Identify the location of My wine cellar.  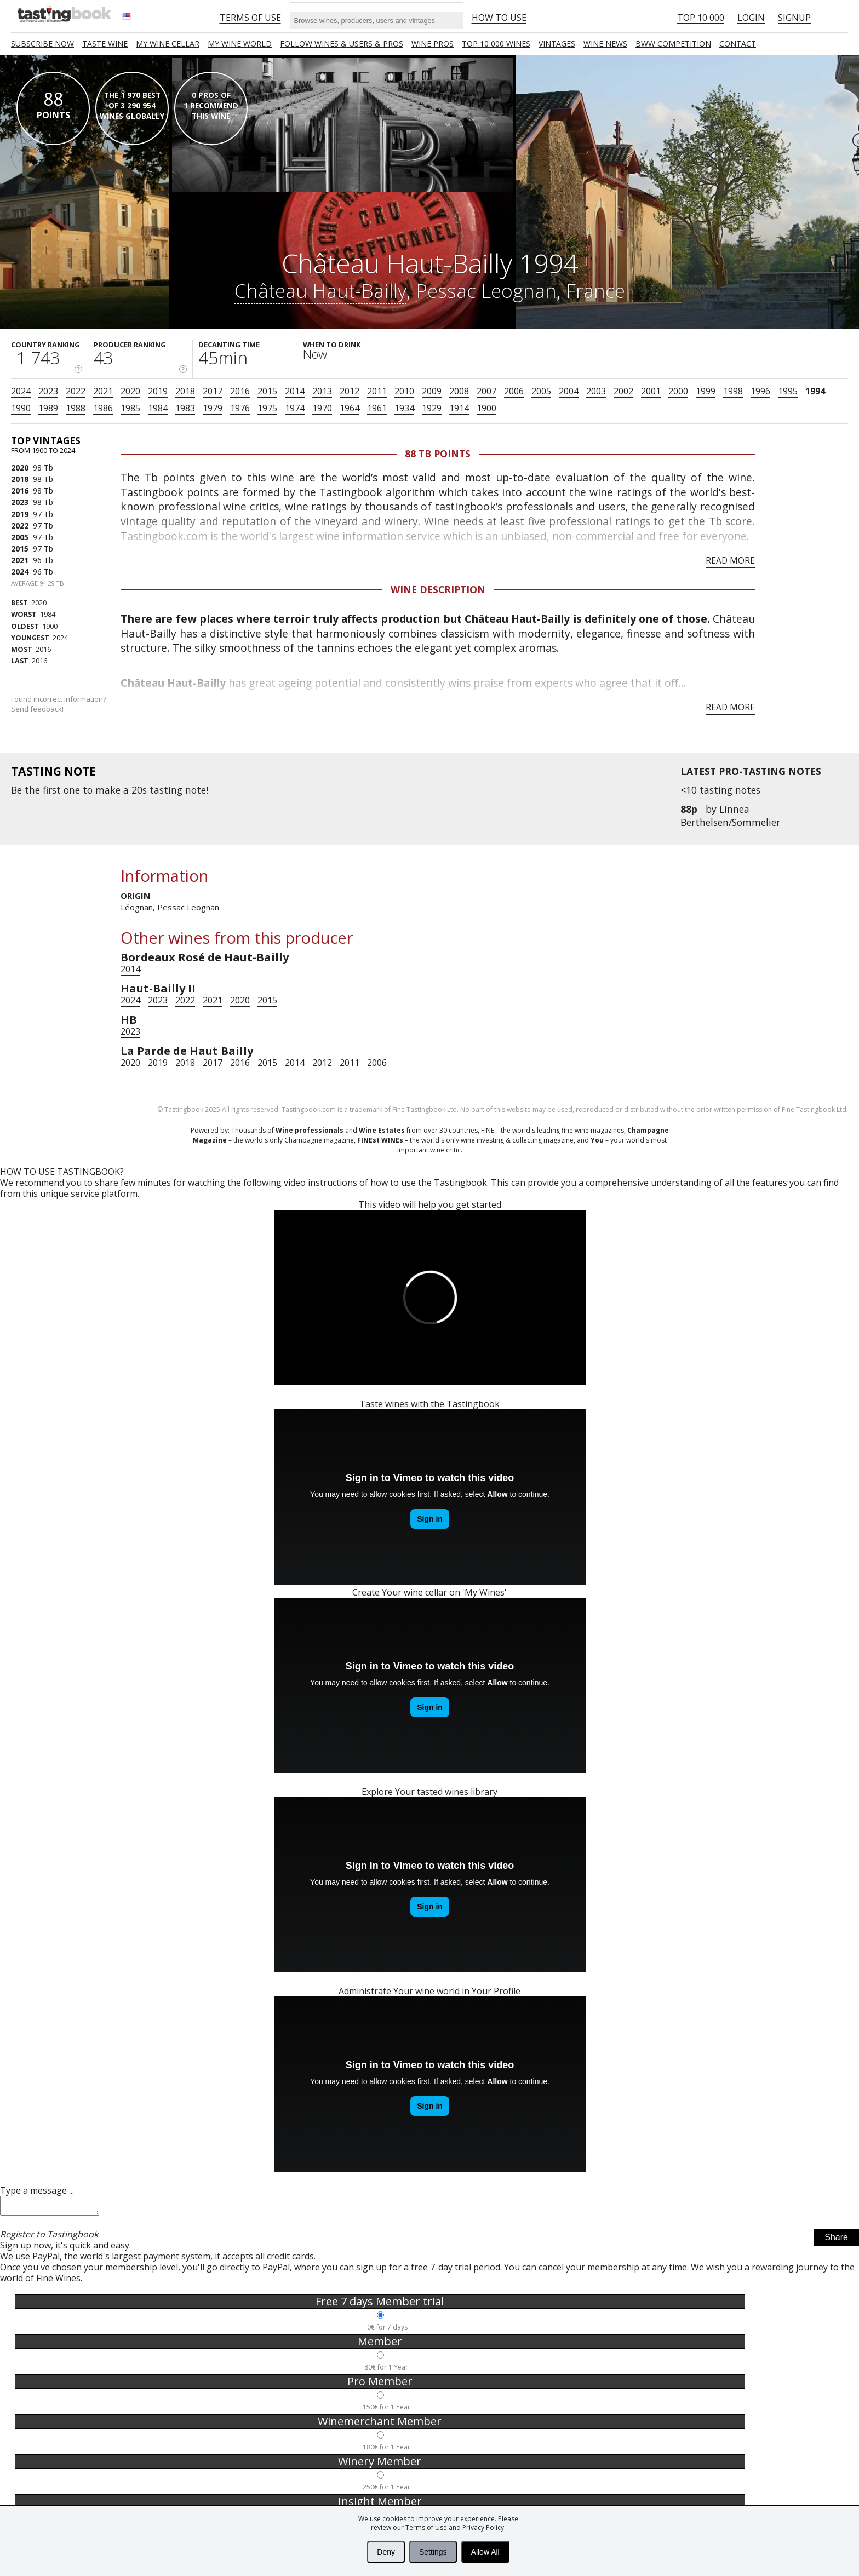
(167, 43).